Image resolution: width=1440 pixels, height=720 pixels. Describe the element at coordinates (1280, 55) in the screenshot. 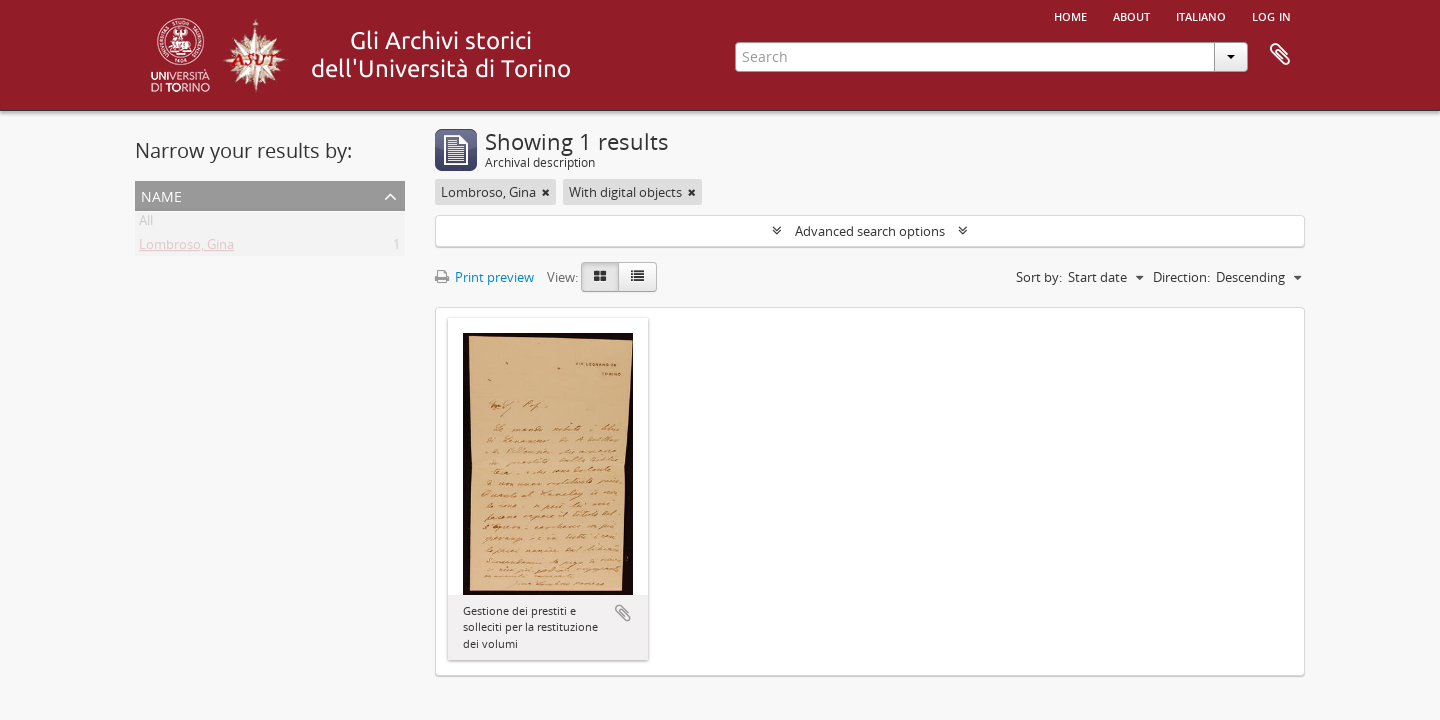

I see `Clipboard` at that location.